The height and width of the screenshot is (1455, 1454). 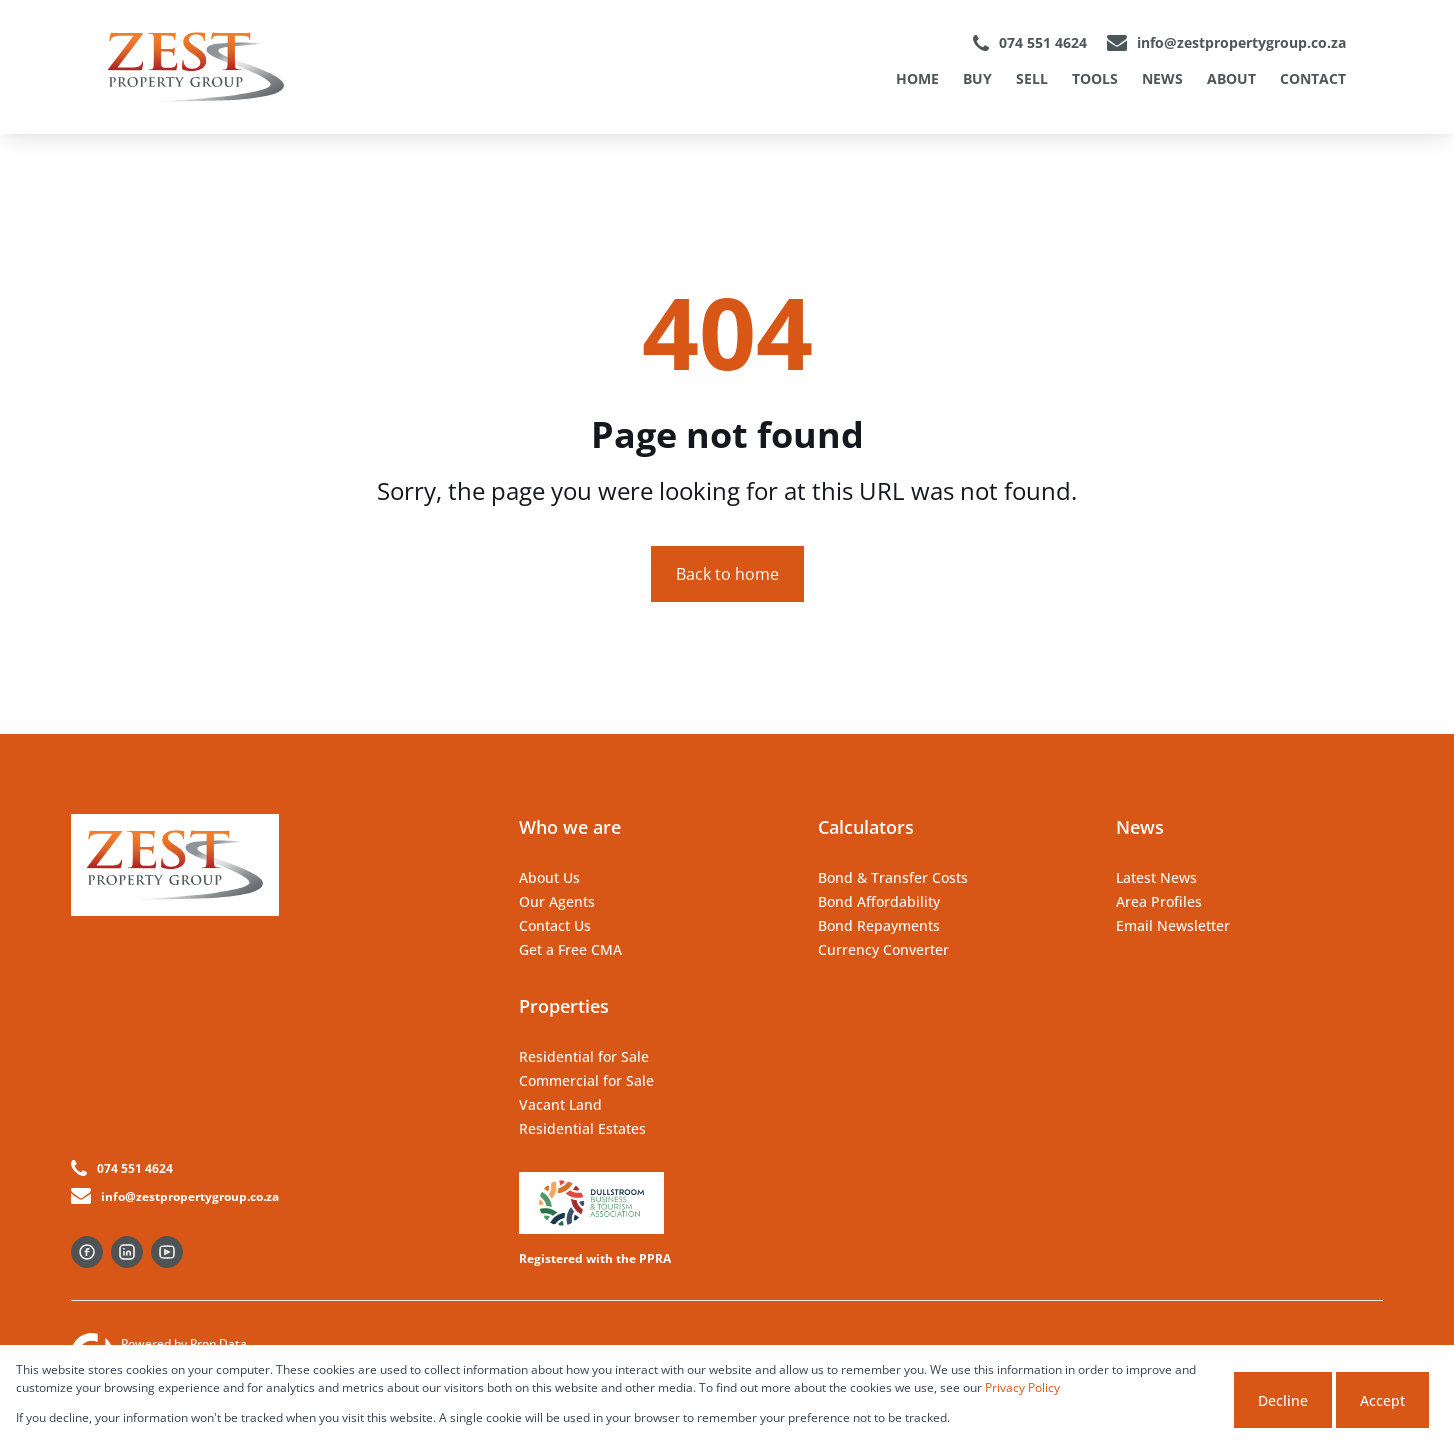 What do you see at coordinates (727, 574) in the screenshot?
I see `Back to home` at bounding box center [727, 574].